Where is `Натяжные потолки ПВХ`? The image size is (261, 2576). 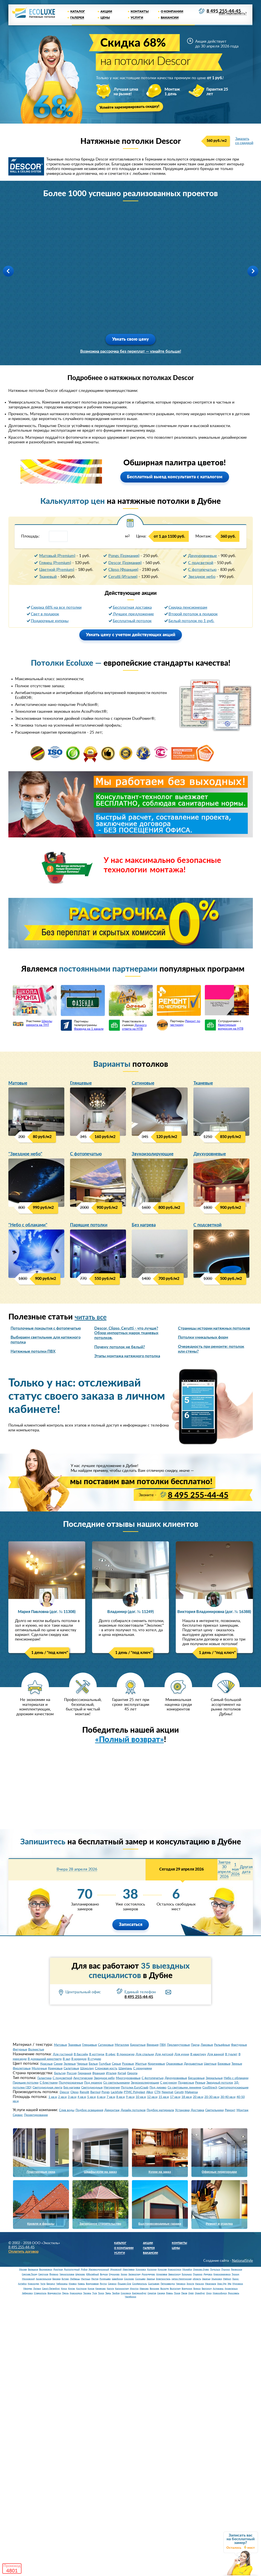
Натяжные потолки ПВХ is located at coordinates (33, 1353).